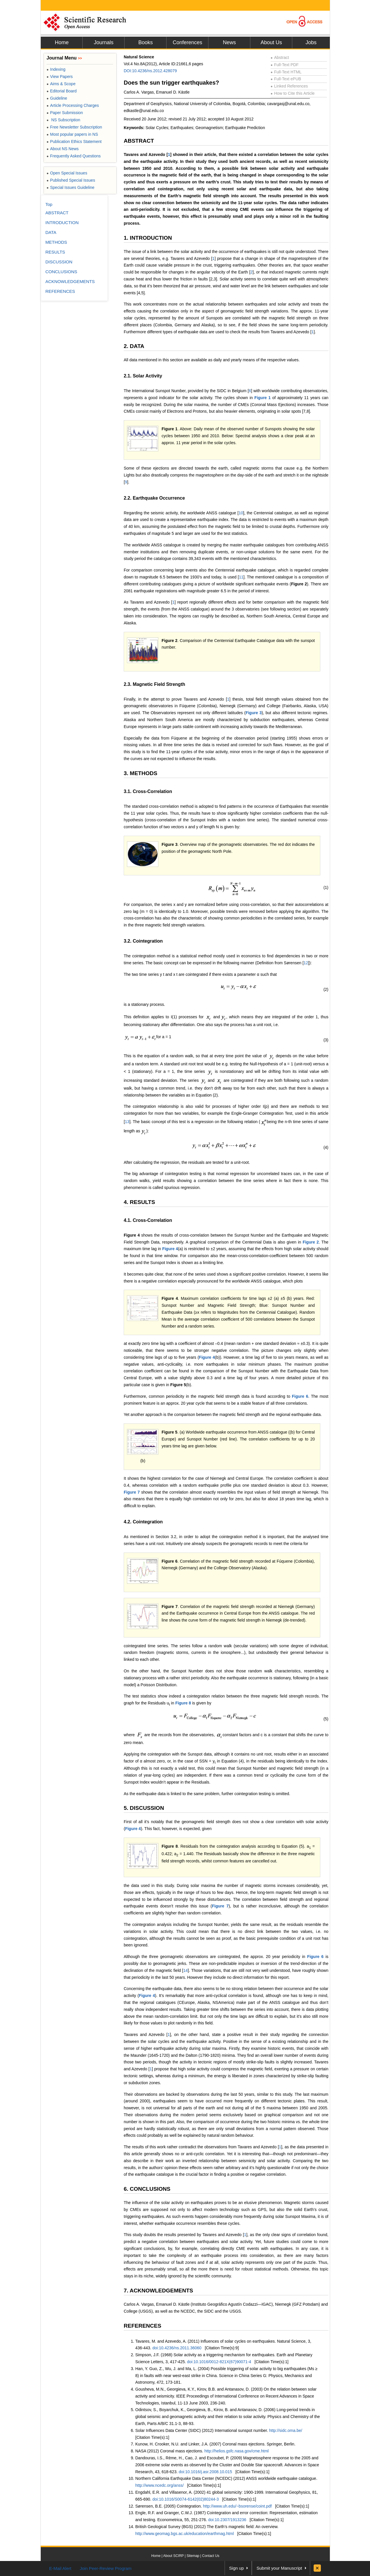  Describe the element at coordinates (169, 640) in the screenshot. I see `Figure 2` at that location.